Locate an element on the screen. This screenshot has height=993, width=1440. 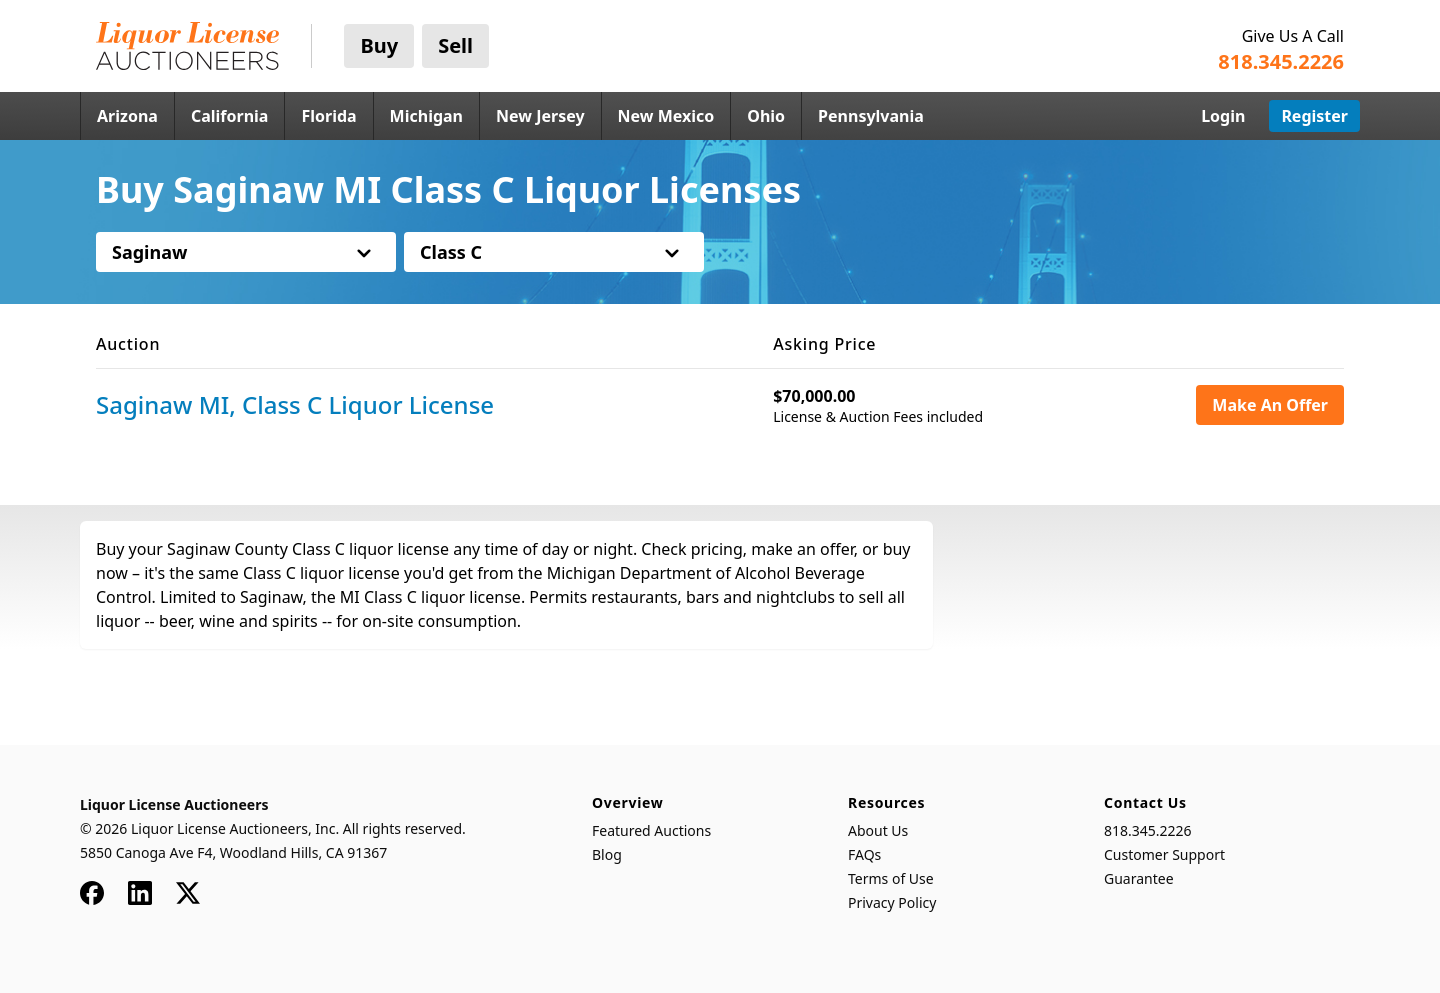
Michigan is located at coordinates (426, 116).